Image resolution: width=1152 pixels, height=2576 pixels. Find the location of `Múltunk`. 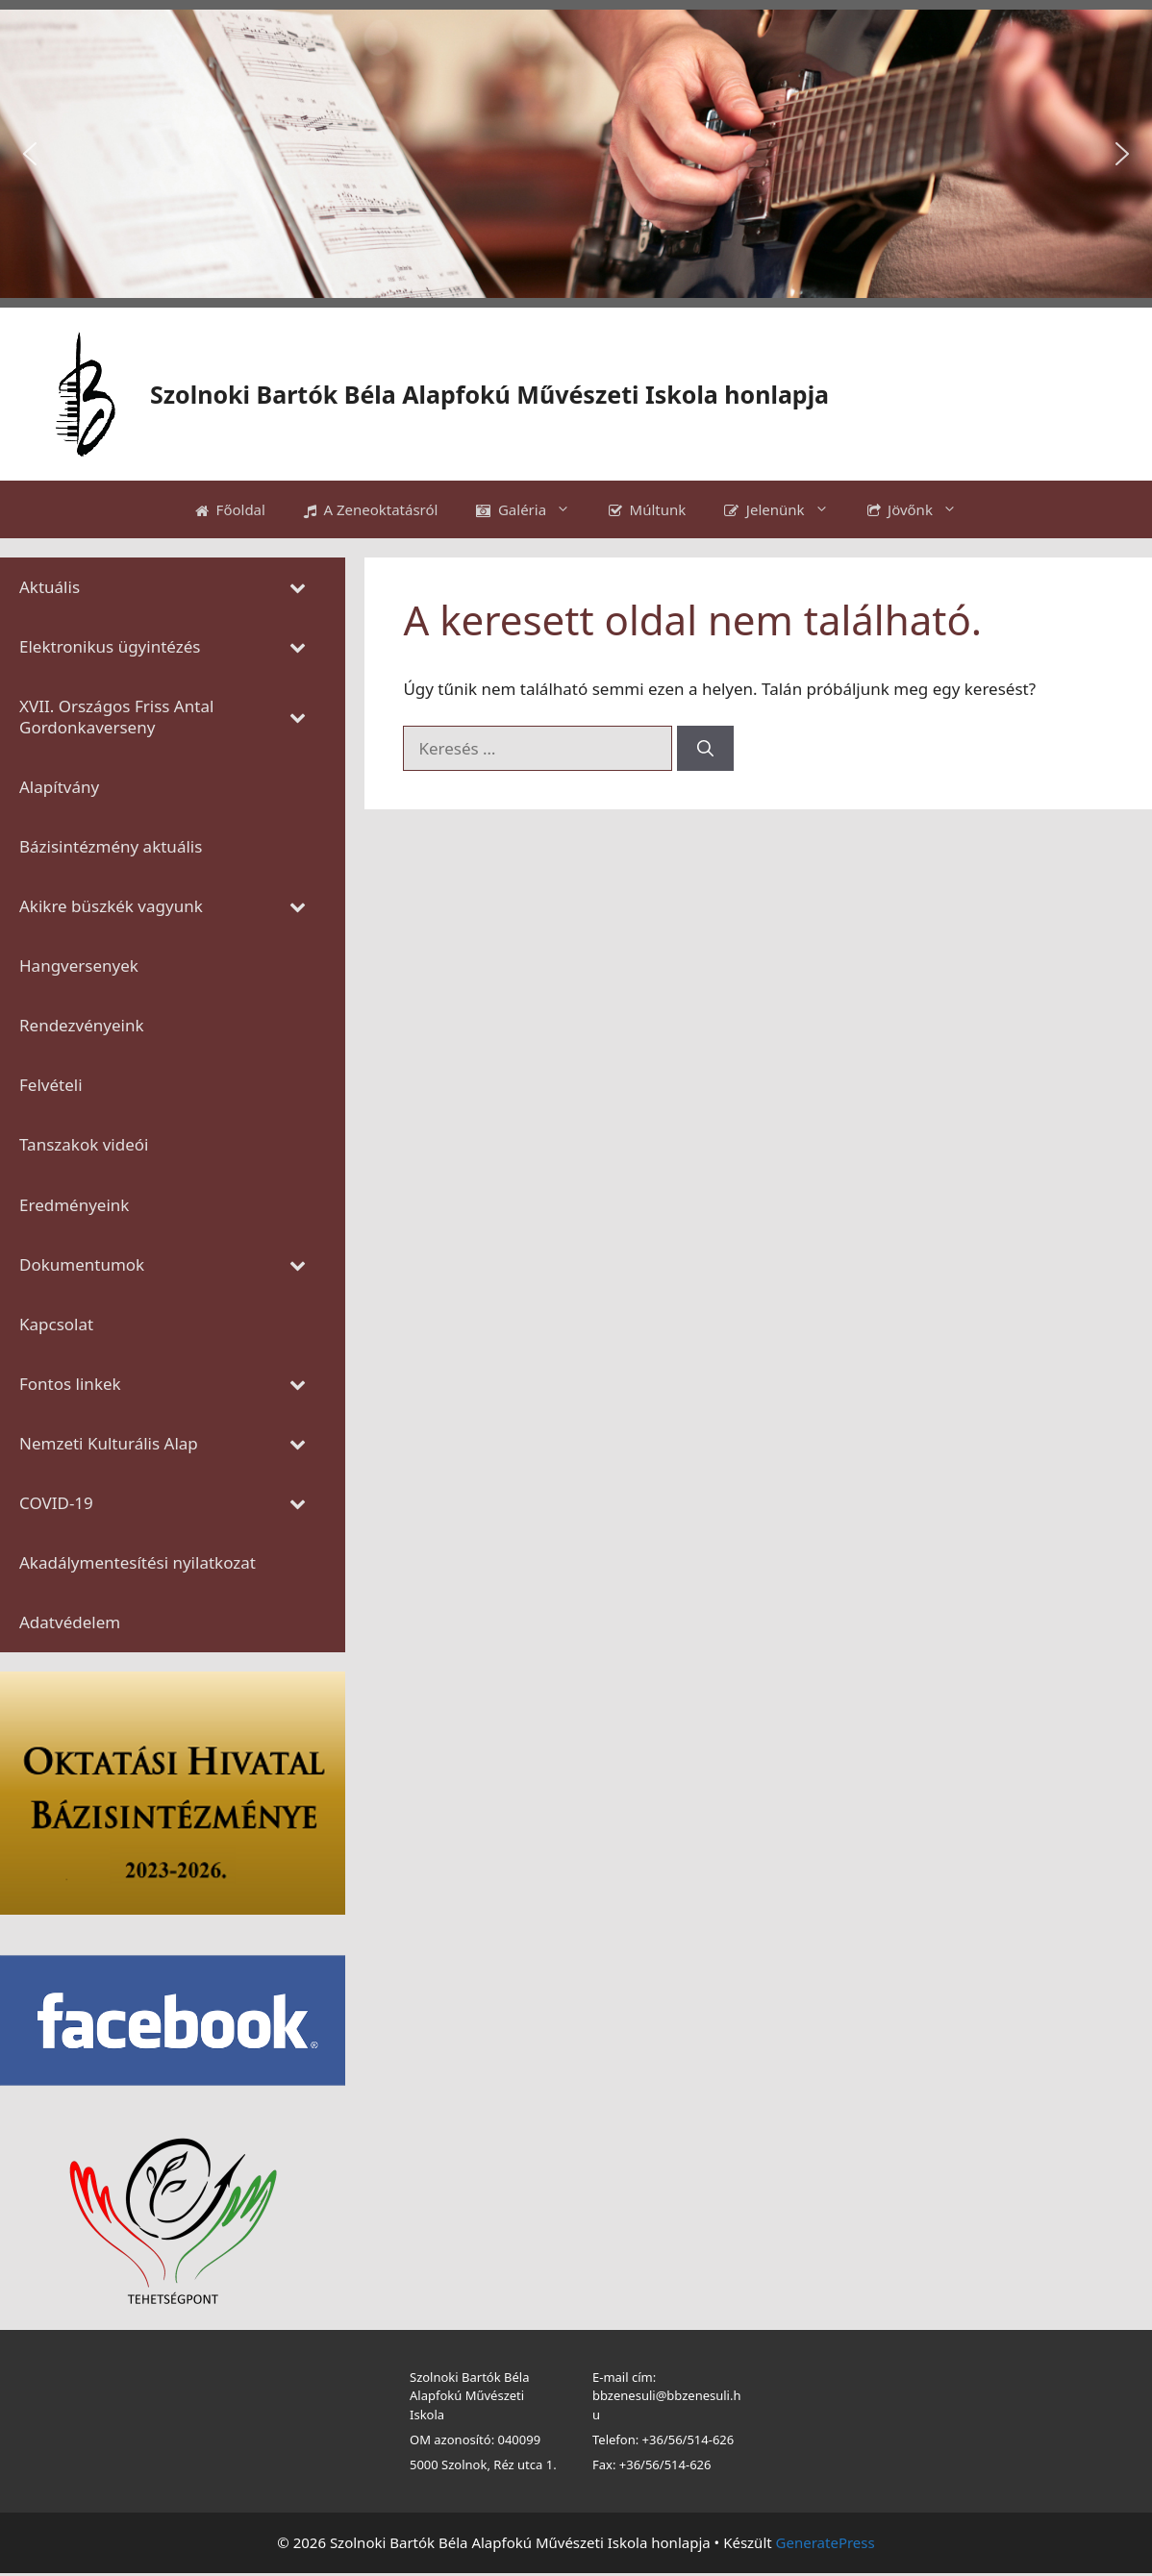

Múltunk is located at coordinates (647, 509).